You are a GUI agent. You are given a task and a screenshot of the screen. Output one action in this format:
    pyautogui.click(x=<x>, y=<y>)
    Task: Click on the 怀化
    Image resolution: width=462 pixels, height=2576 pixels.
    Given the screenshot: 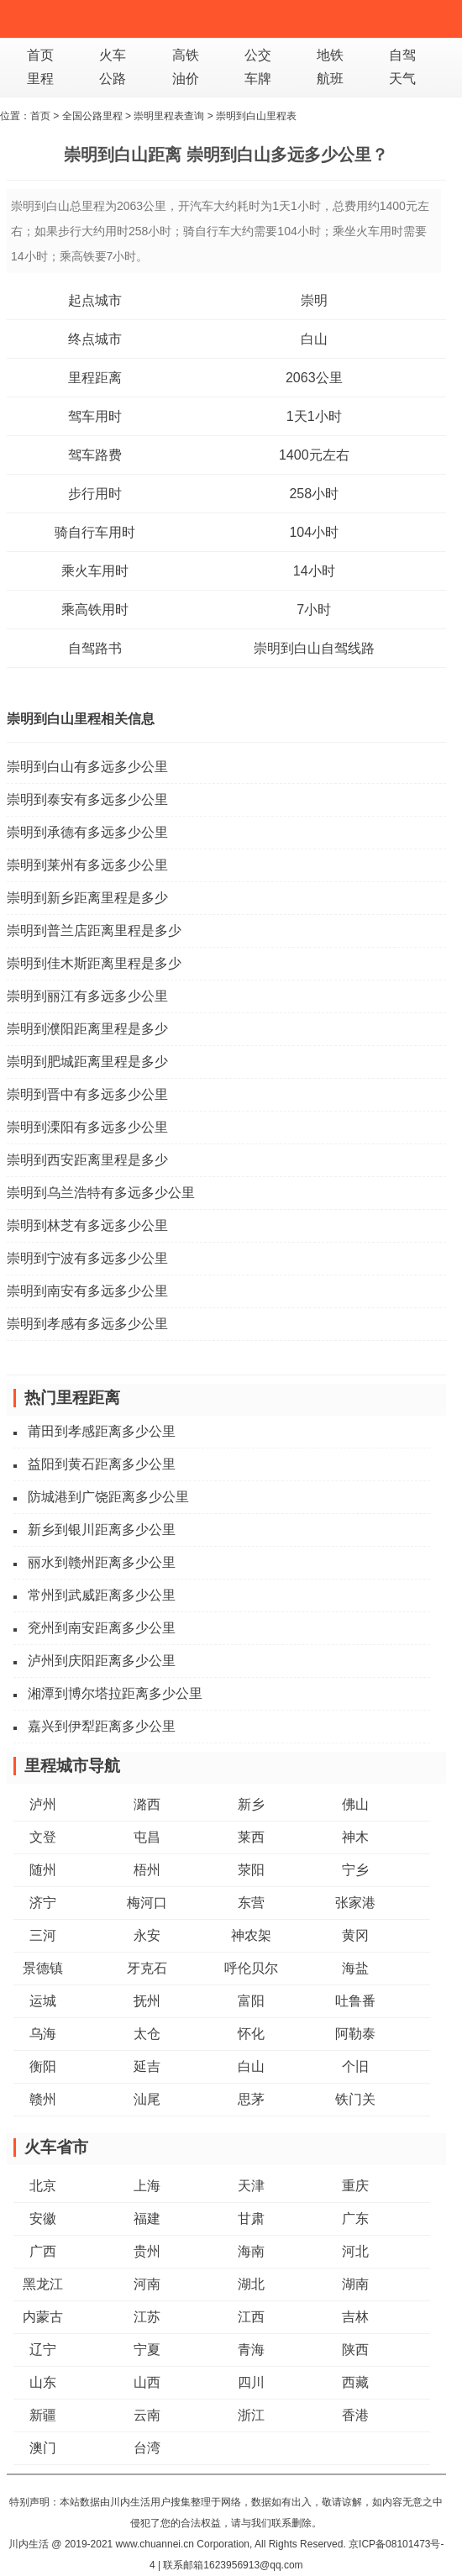 What is the action you would take?
    pyautogui.click(x=251, y=2034)
    